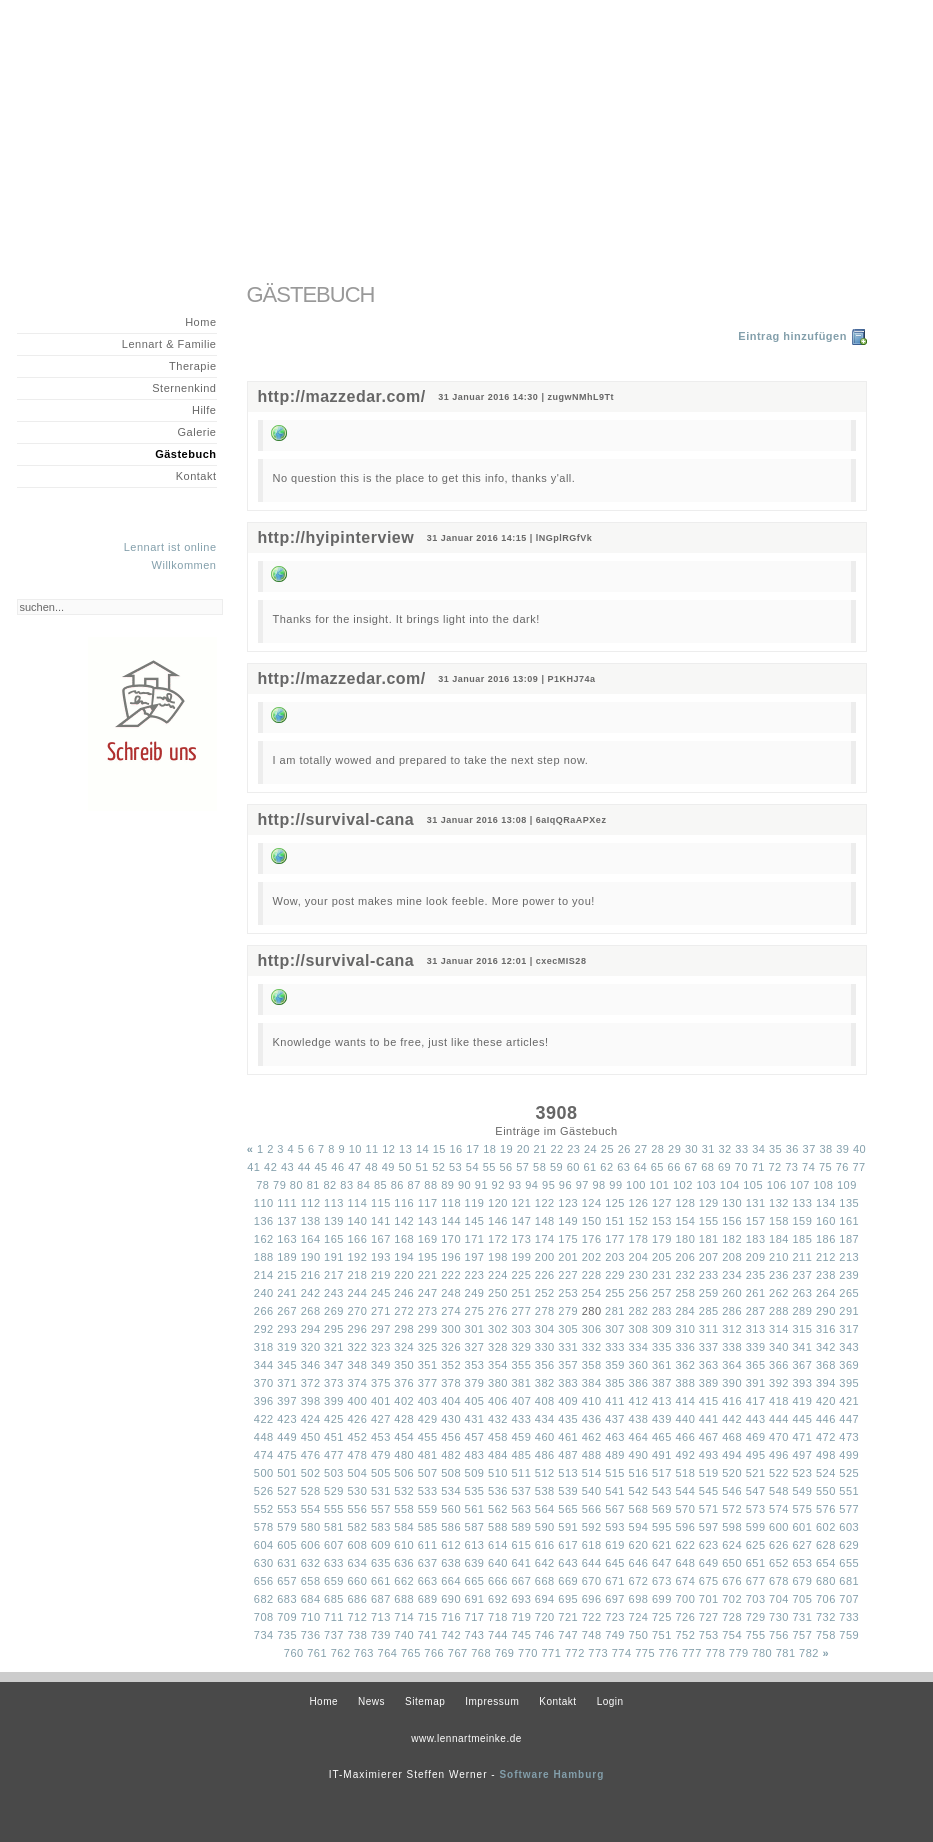 Image resolution: width=933 pixels, height=1842 pixels. Describe the element at coordinates (615, 1221) in the screenshot. I see `151` at that location.